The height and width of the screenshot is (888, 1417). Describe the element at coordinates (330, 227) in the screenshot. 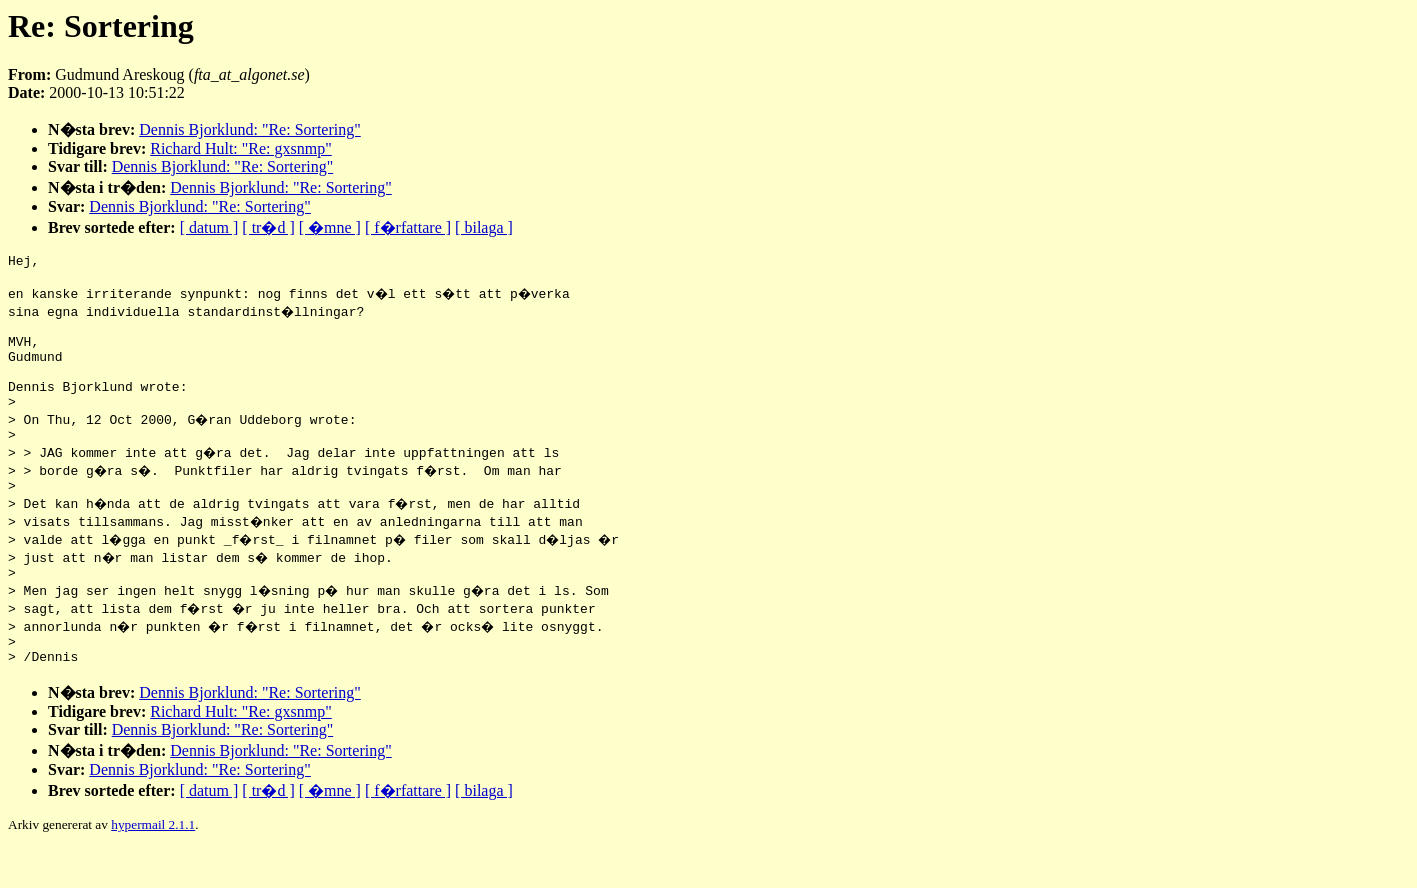

I see `[ �mne ]` at that location.